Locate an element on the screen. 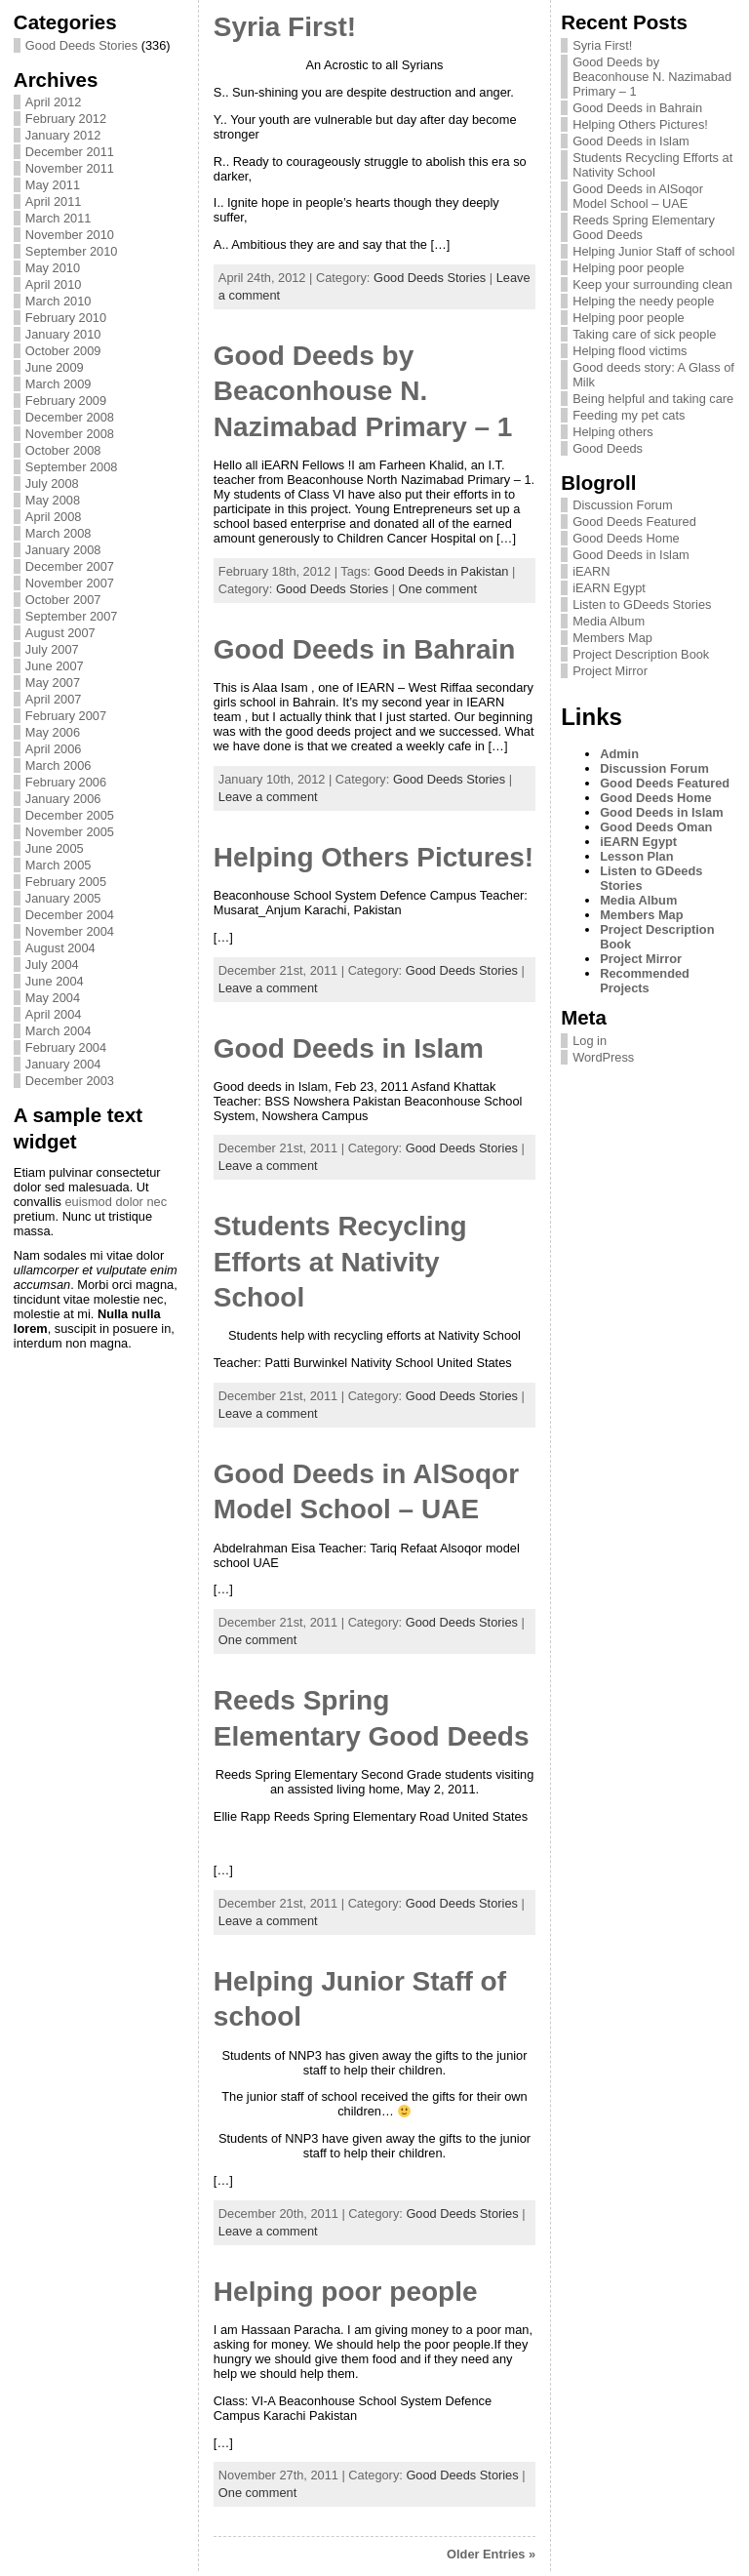 This screenshot has height=2576, width=749. May 2004 is located at coordinates (52, 997).